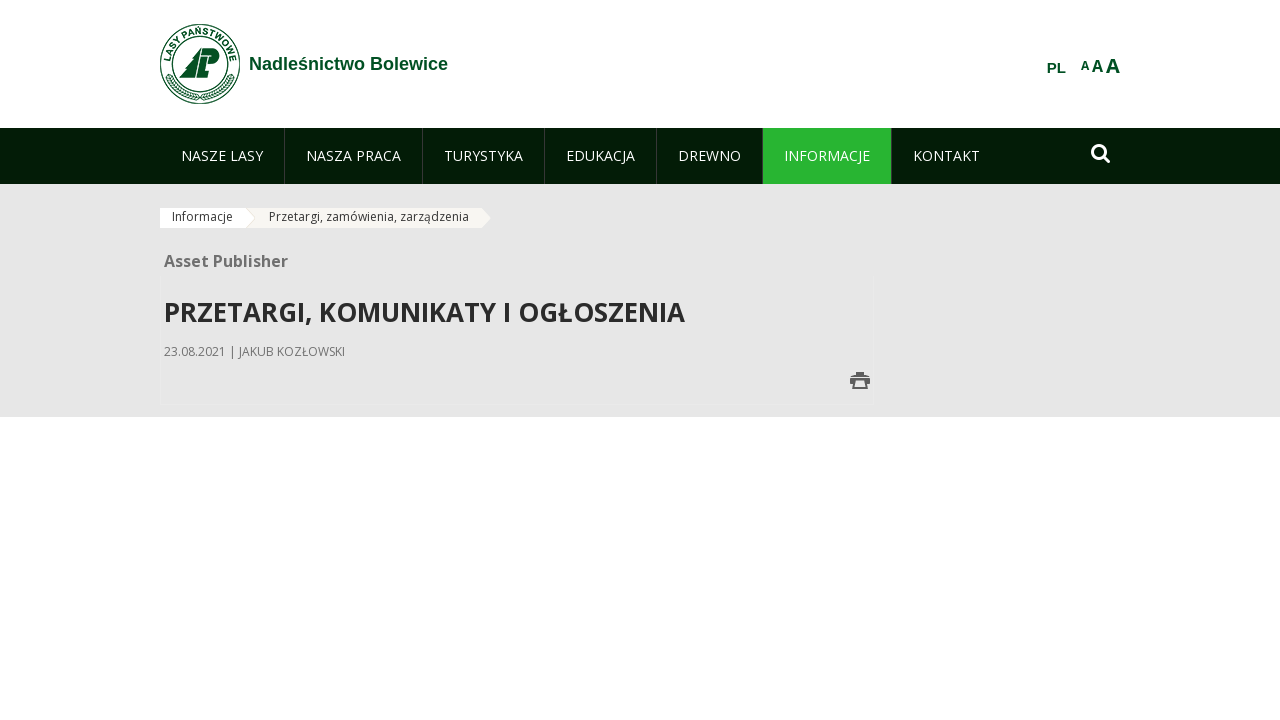 The width and height of the screenshot is (1280, 720). What do you see at coordinates (1056, 68) in the screenshot?
I see `PL` at bounding box center [1056, 68].